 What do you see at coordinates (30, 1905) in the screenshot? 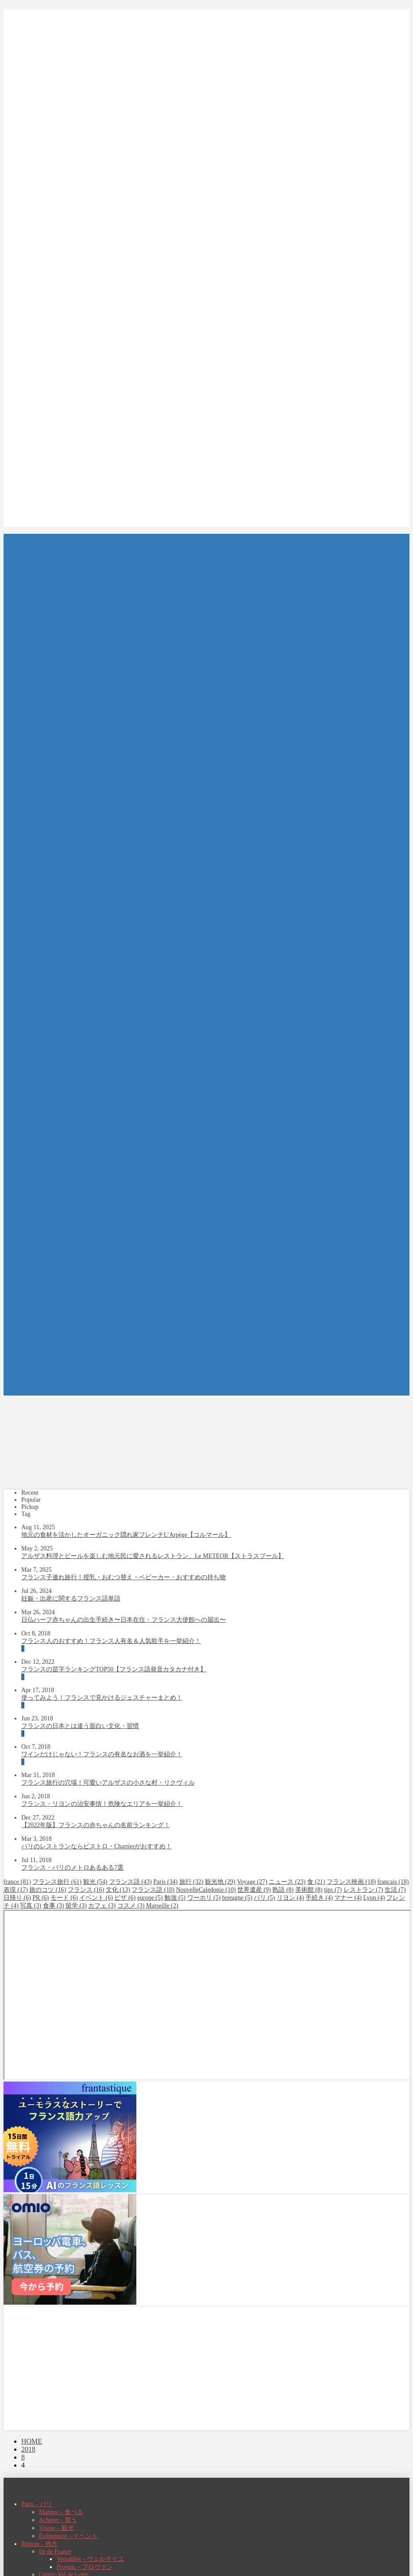
I see `写真 [写真 (3個の項目)]` at bounding box center [30, 1905].